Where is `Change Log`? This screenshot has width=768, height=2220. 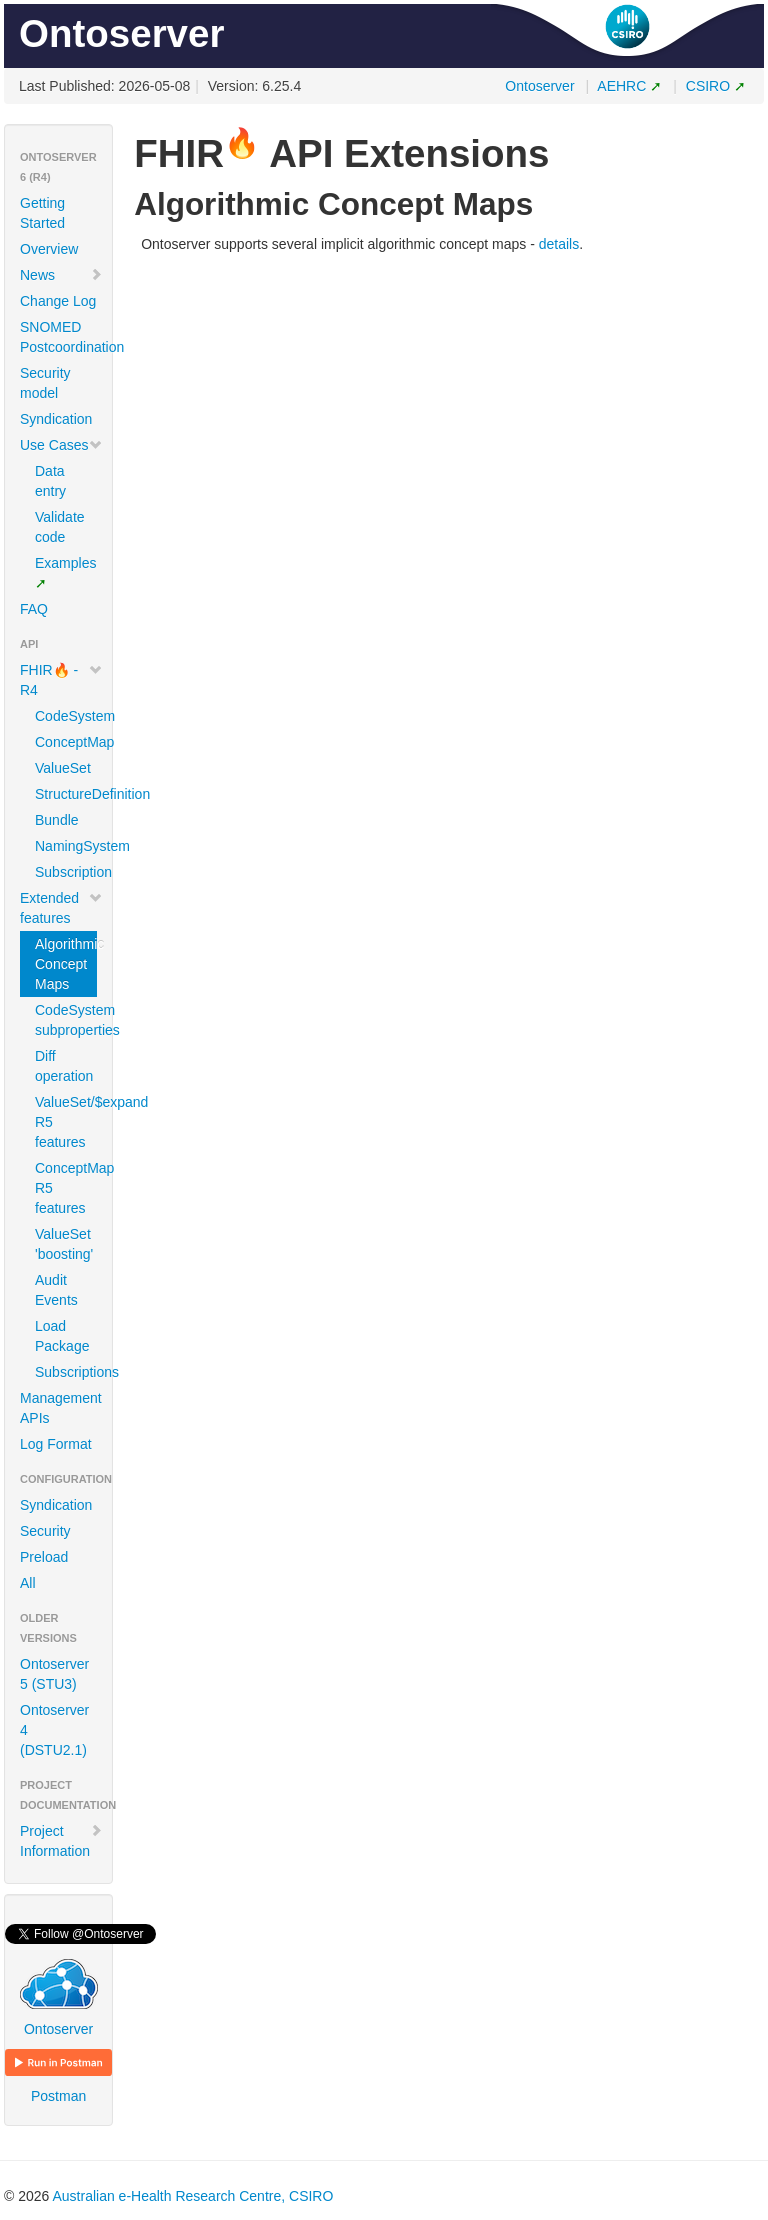 Change Log is located at coordinates (58, 301).